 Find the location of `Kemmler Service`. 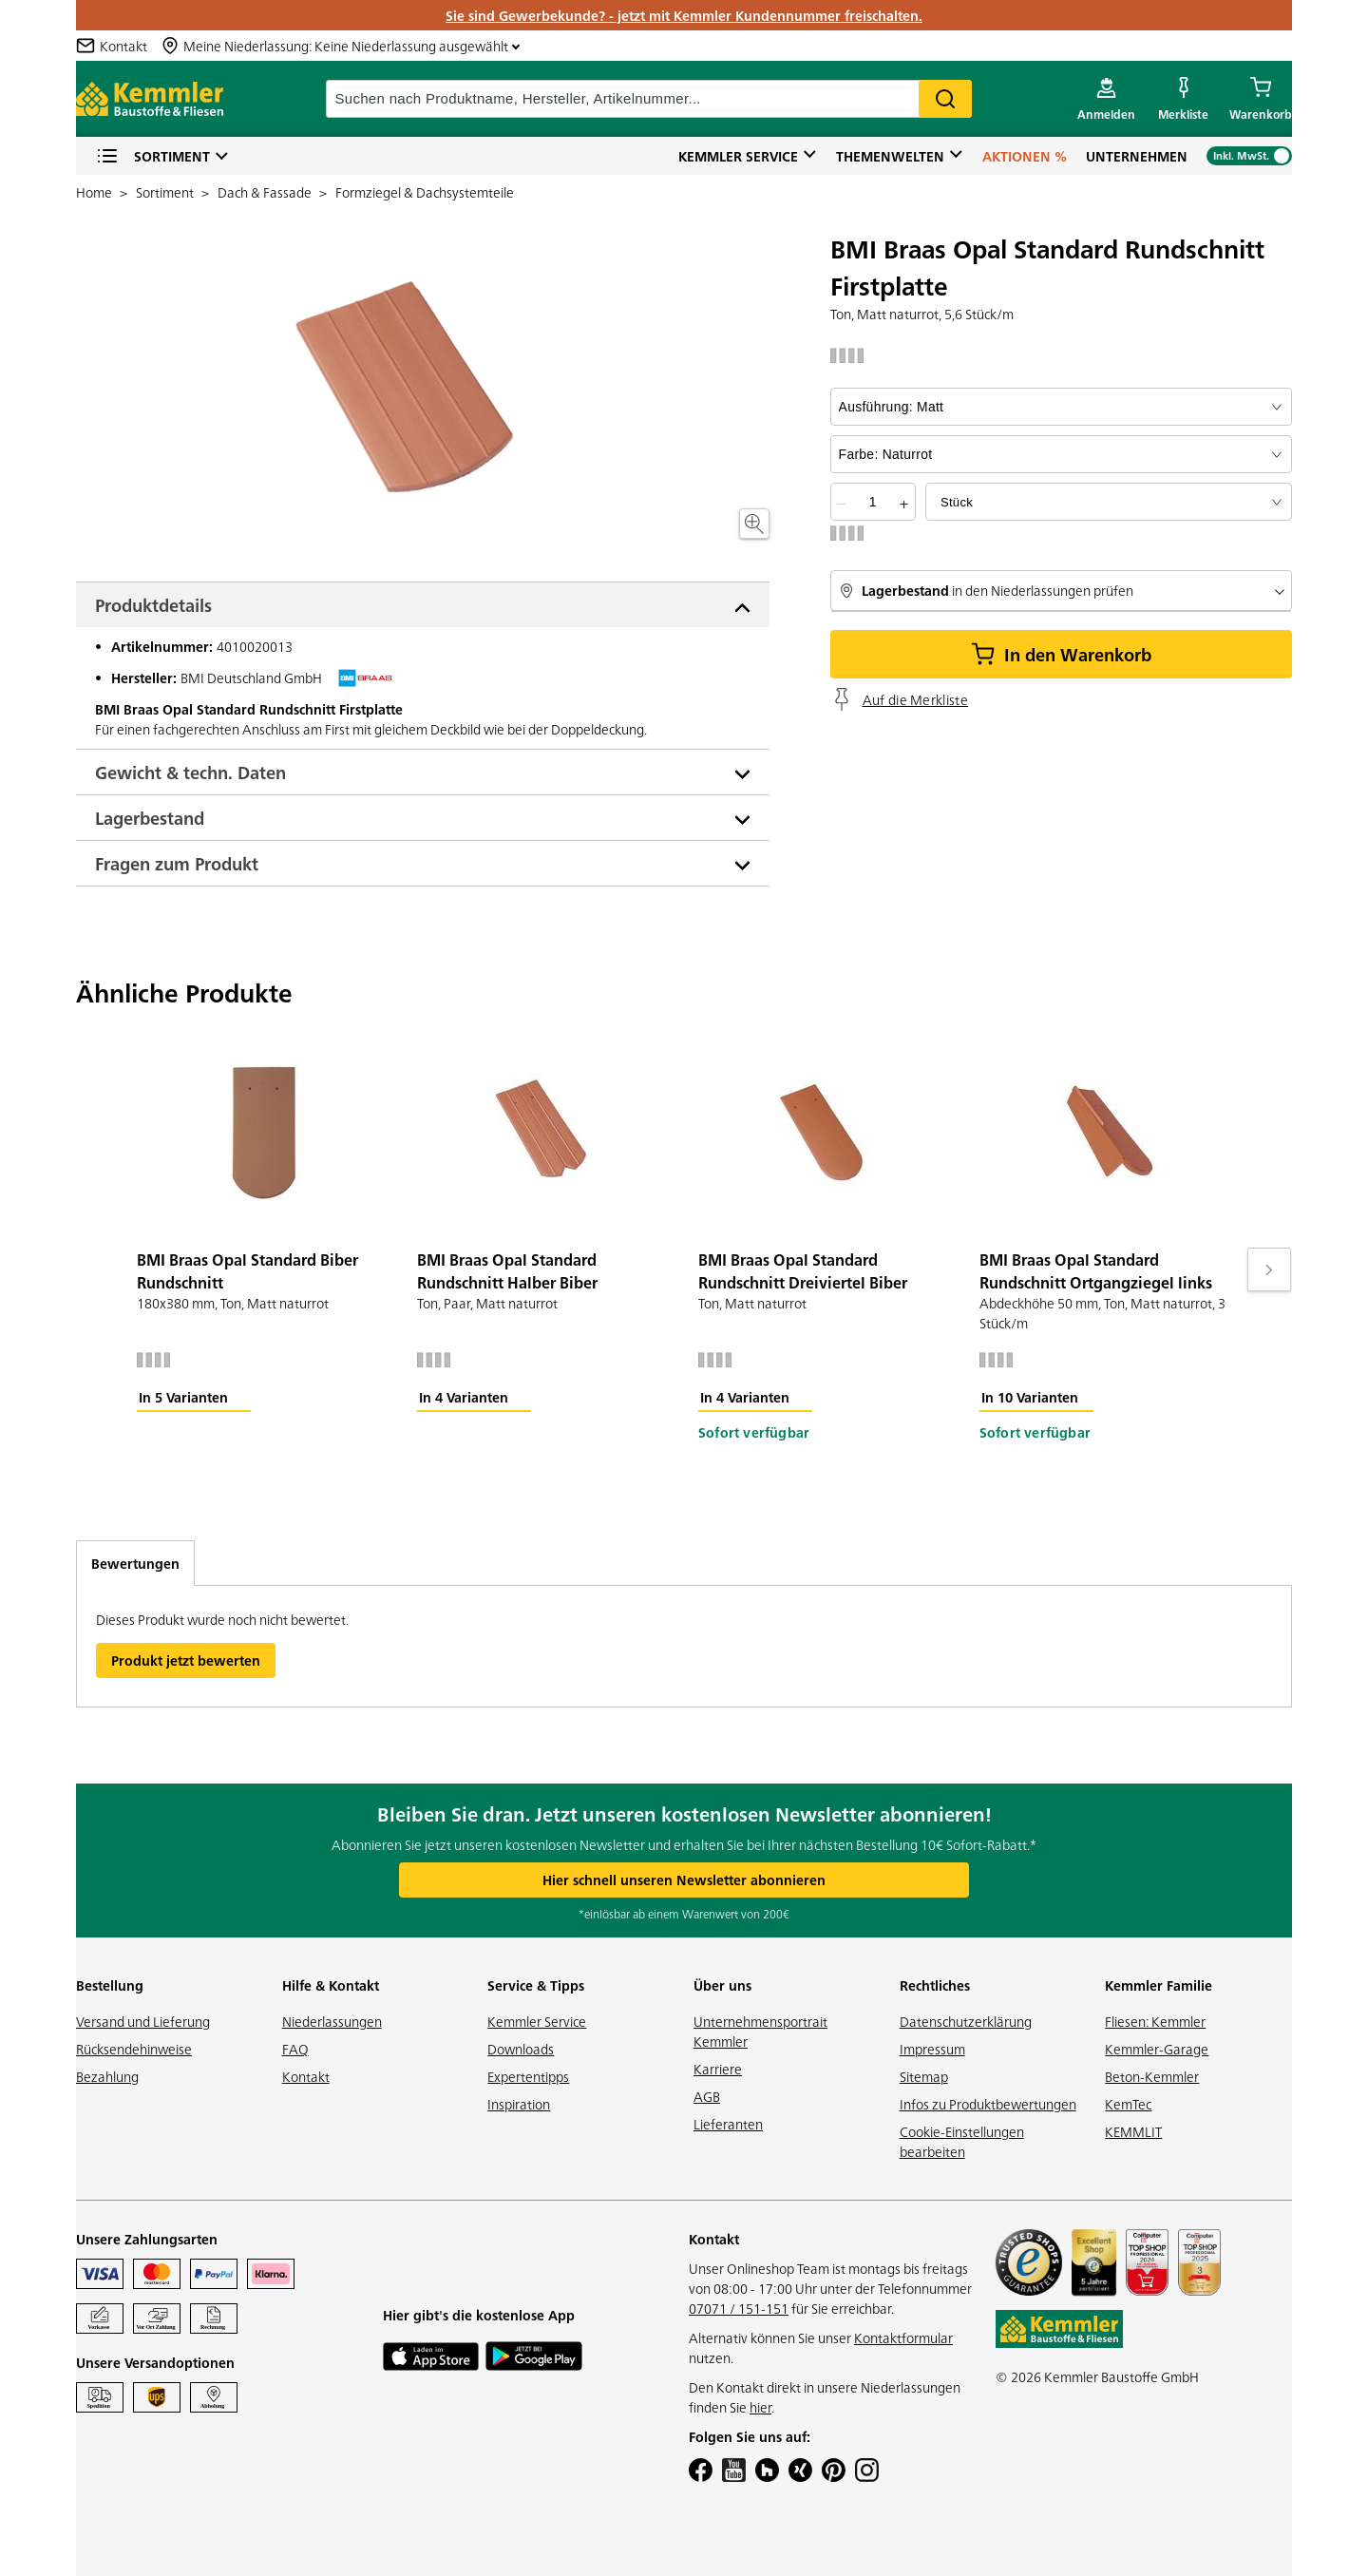

Kemmler Service is located at coordinates (738, 155).